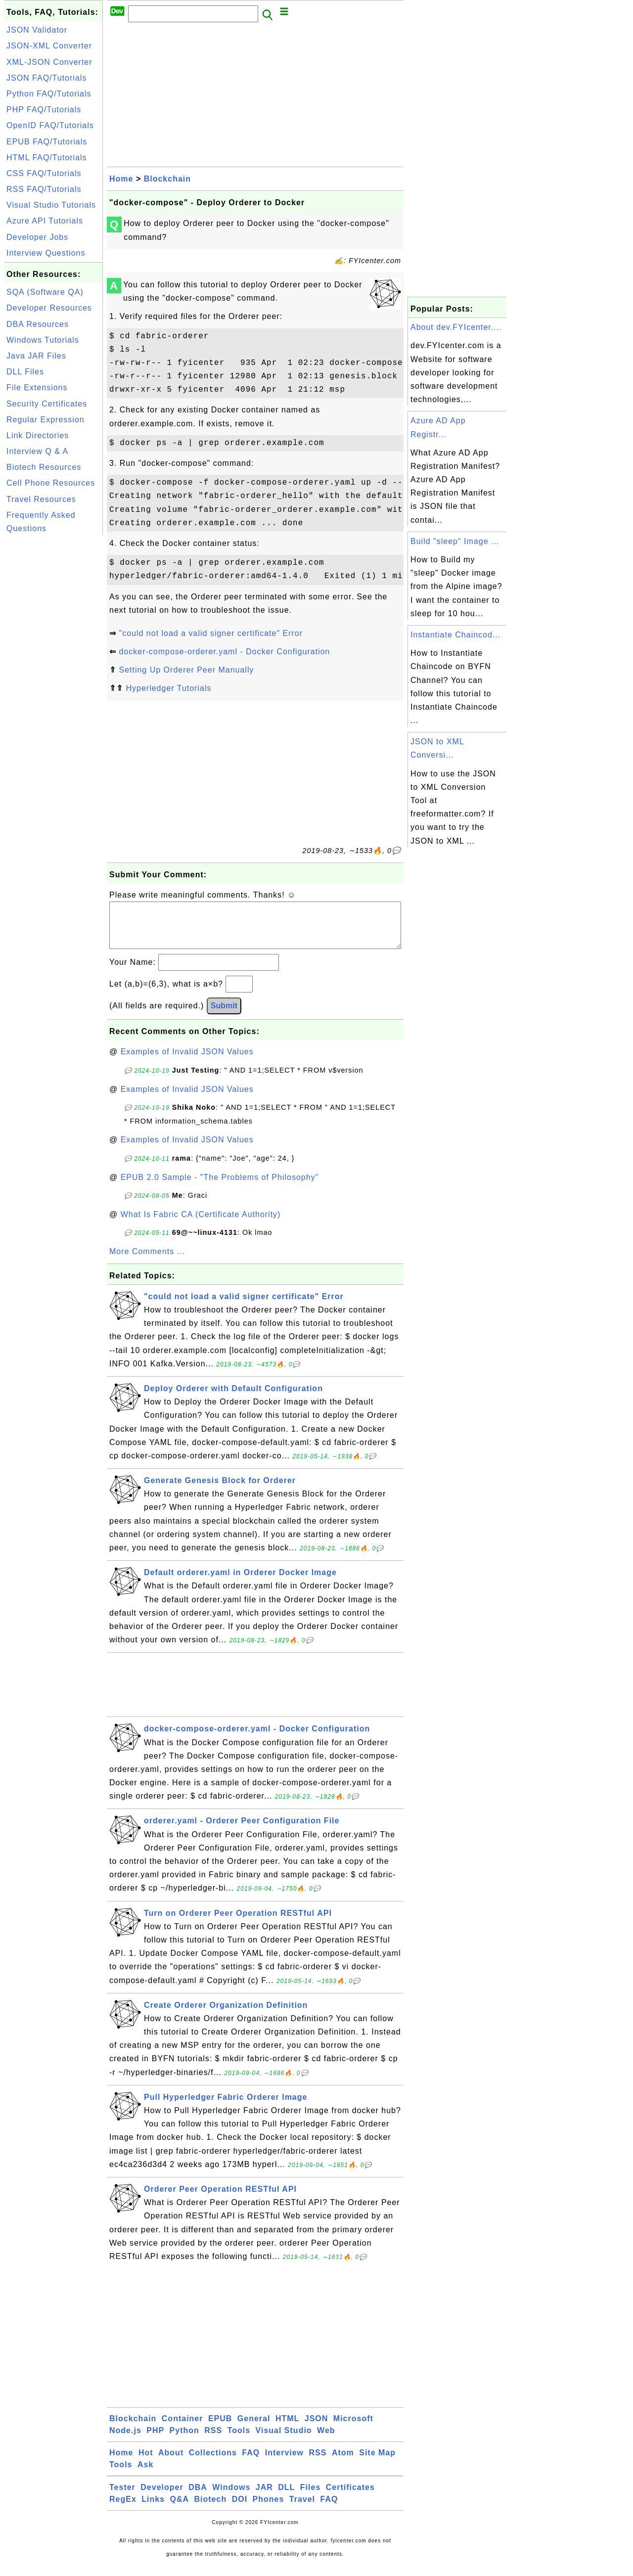  What do you see at coordinates (36, 30) in the screenshot?
I see `JSON Validator` at bounding box center [36, 30].